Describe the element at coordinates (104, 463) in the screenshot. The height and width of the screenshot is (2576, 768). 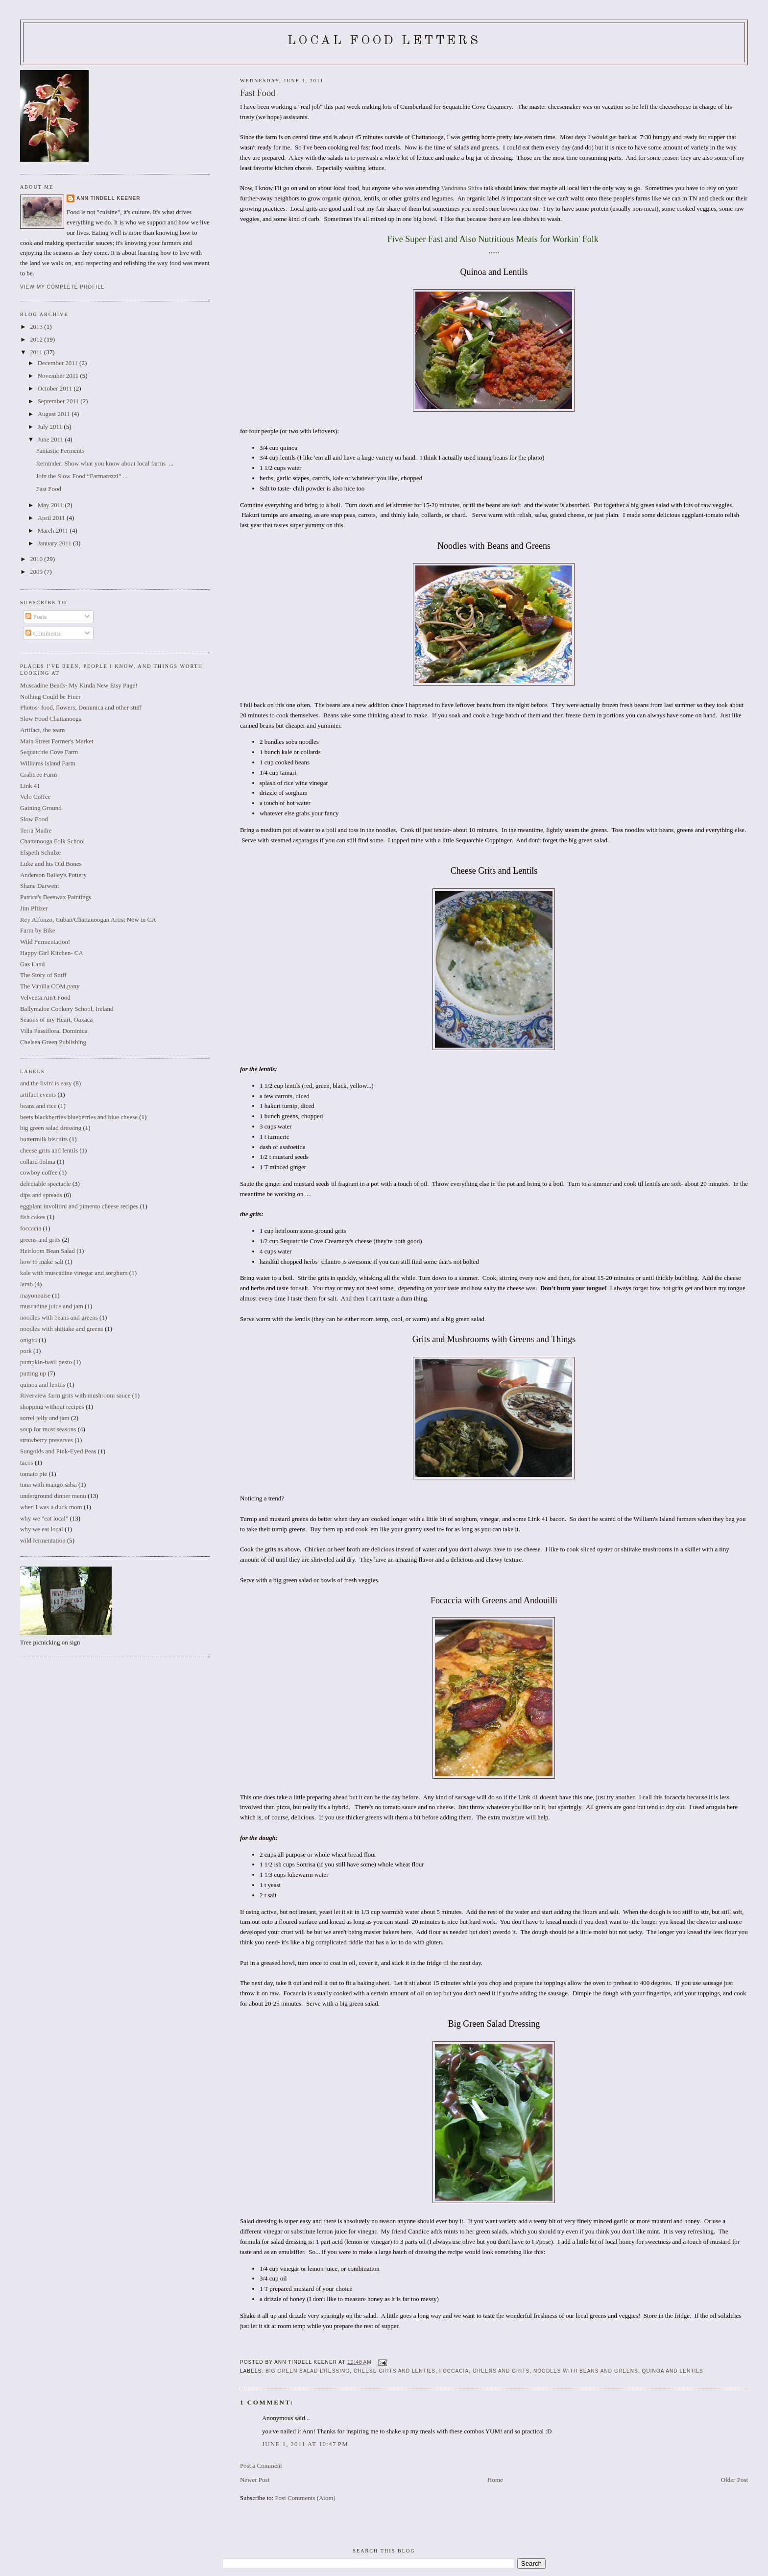
I see `Reminder: Show what you know about local farms ...` at that location.